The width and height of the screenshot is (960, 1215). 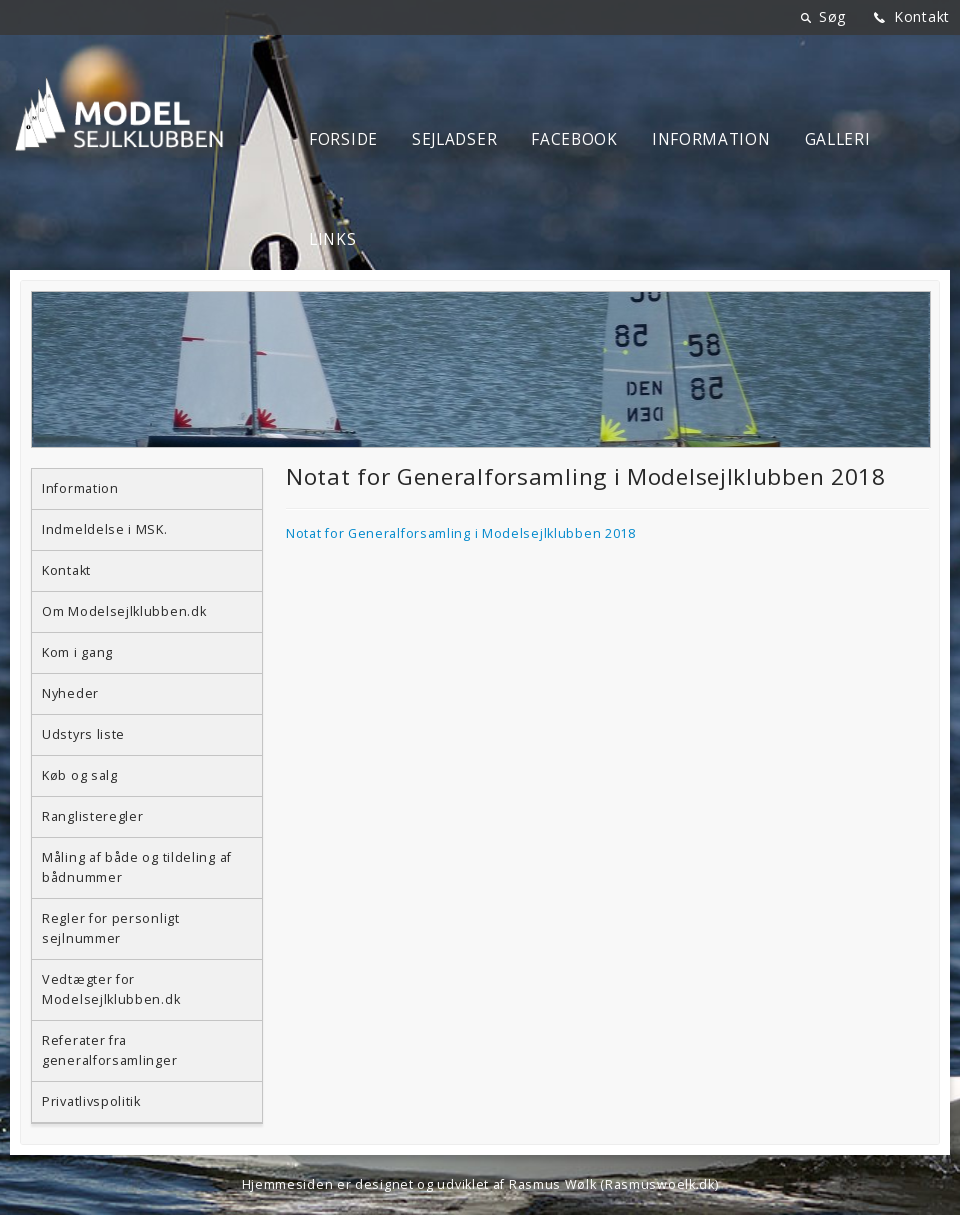 What do you see at coordinates (454, 139) in the screenshot?
I see `Sejladser` at bounding box center [454, 139].